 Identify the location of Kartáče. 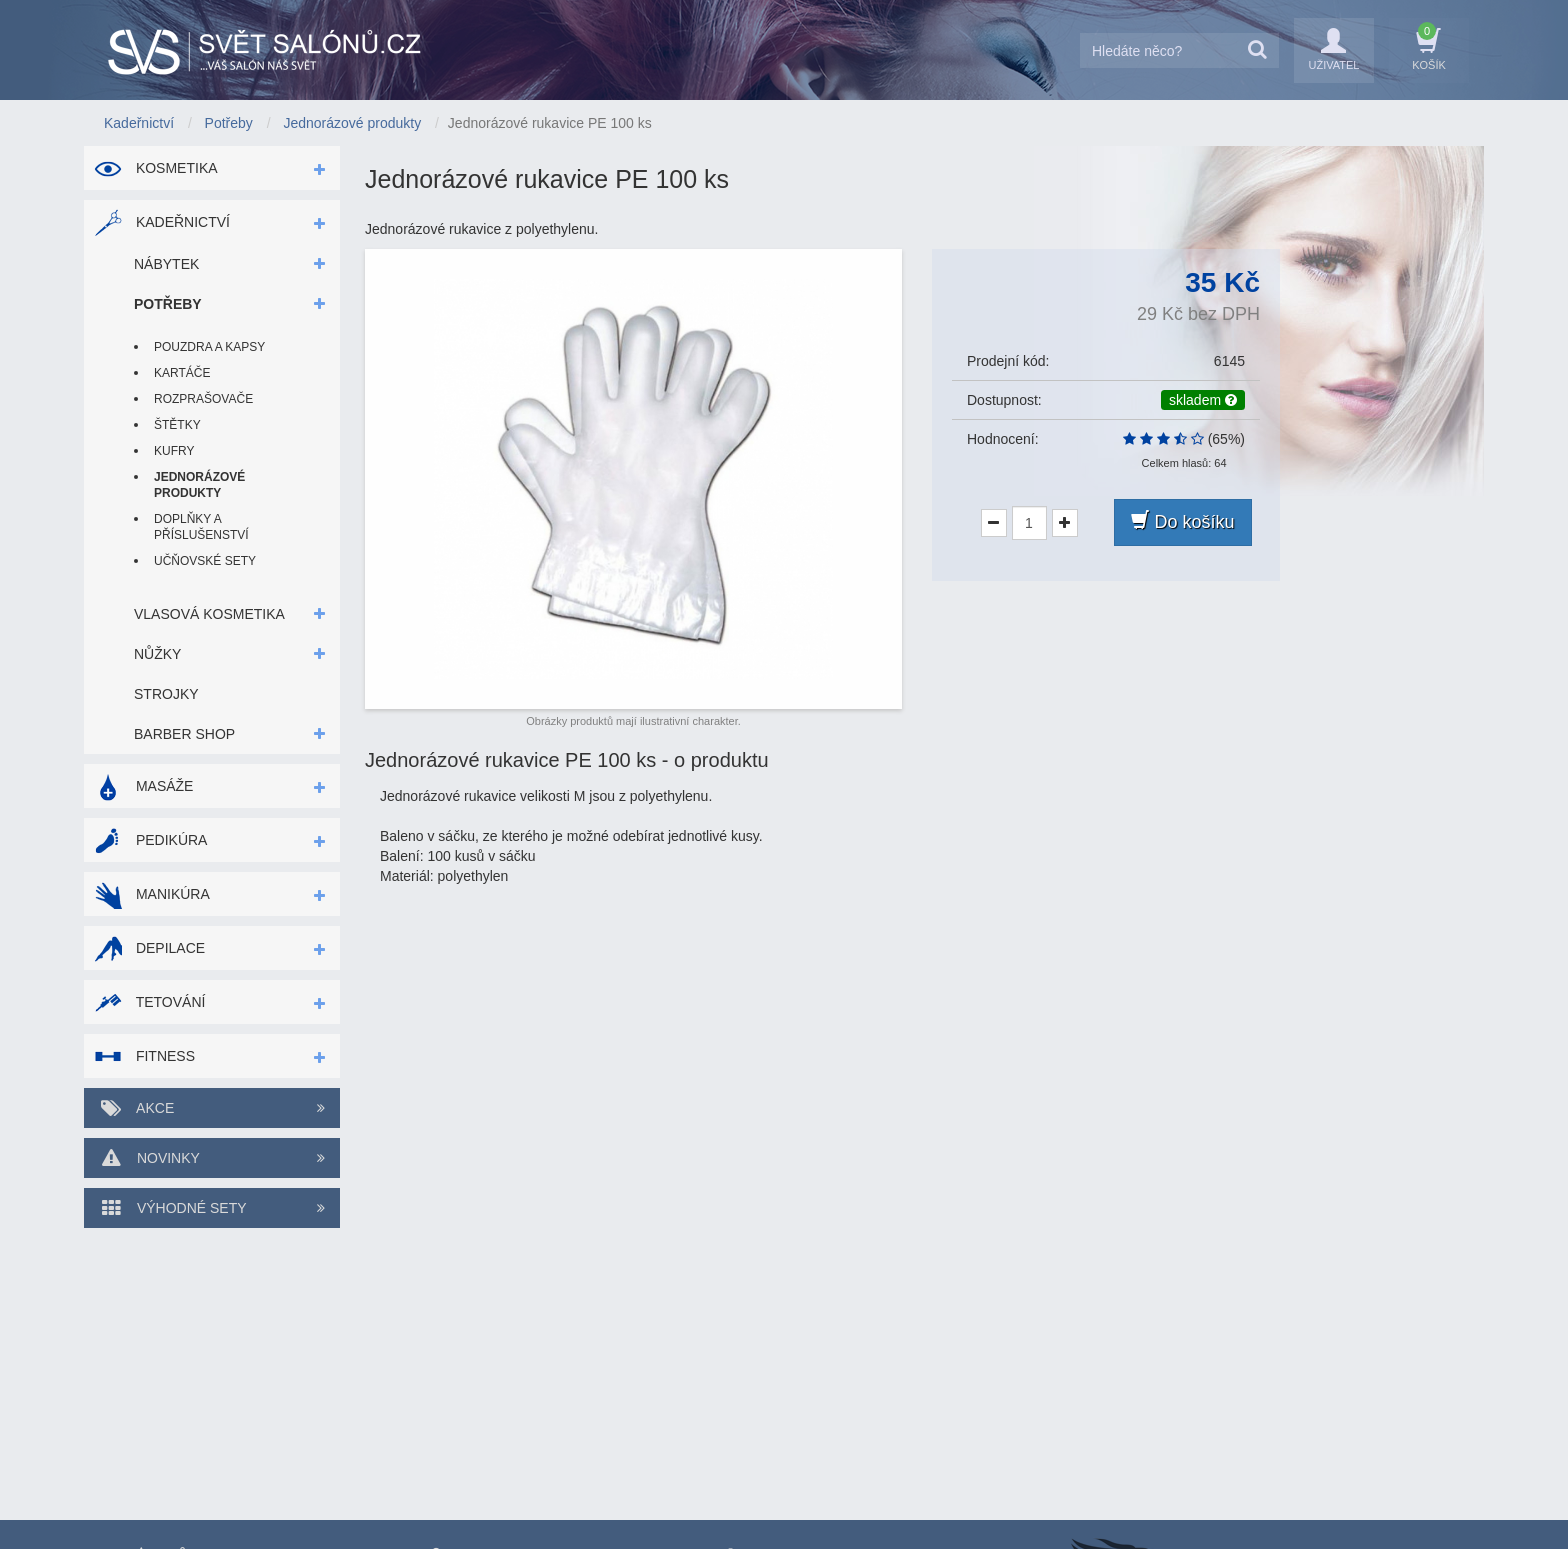
(182, 373).